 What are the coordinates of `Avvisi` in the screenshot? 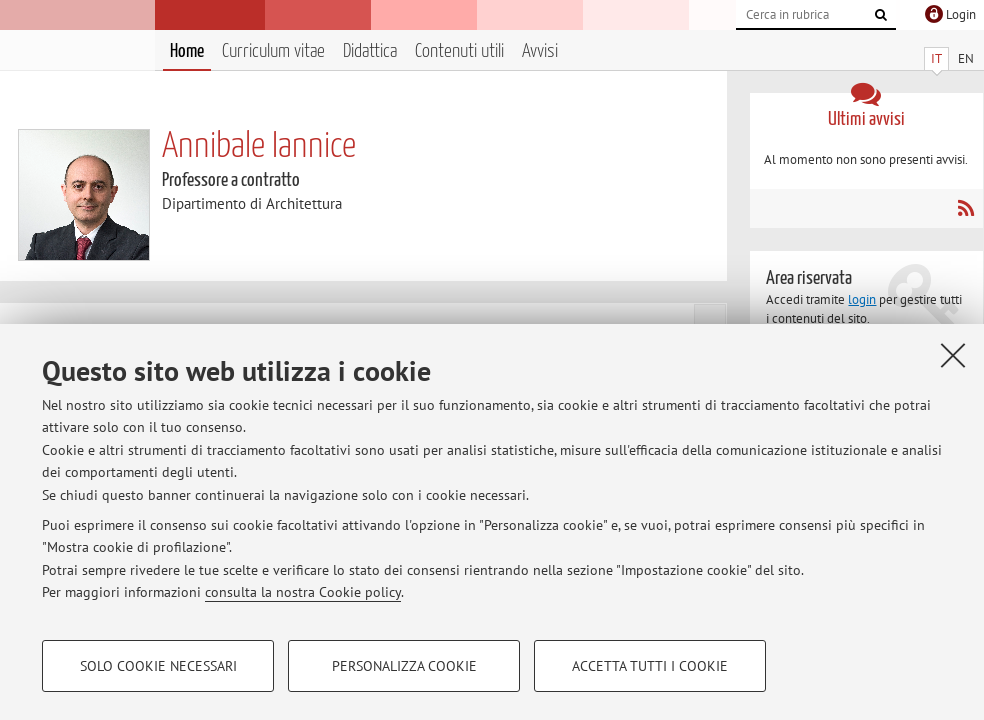 It's located at (540, 51).